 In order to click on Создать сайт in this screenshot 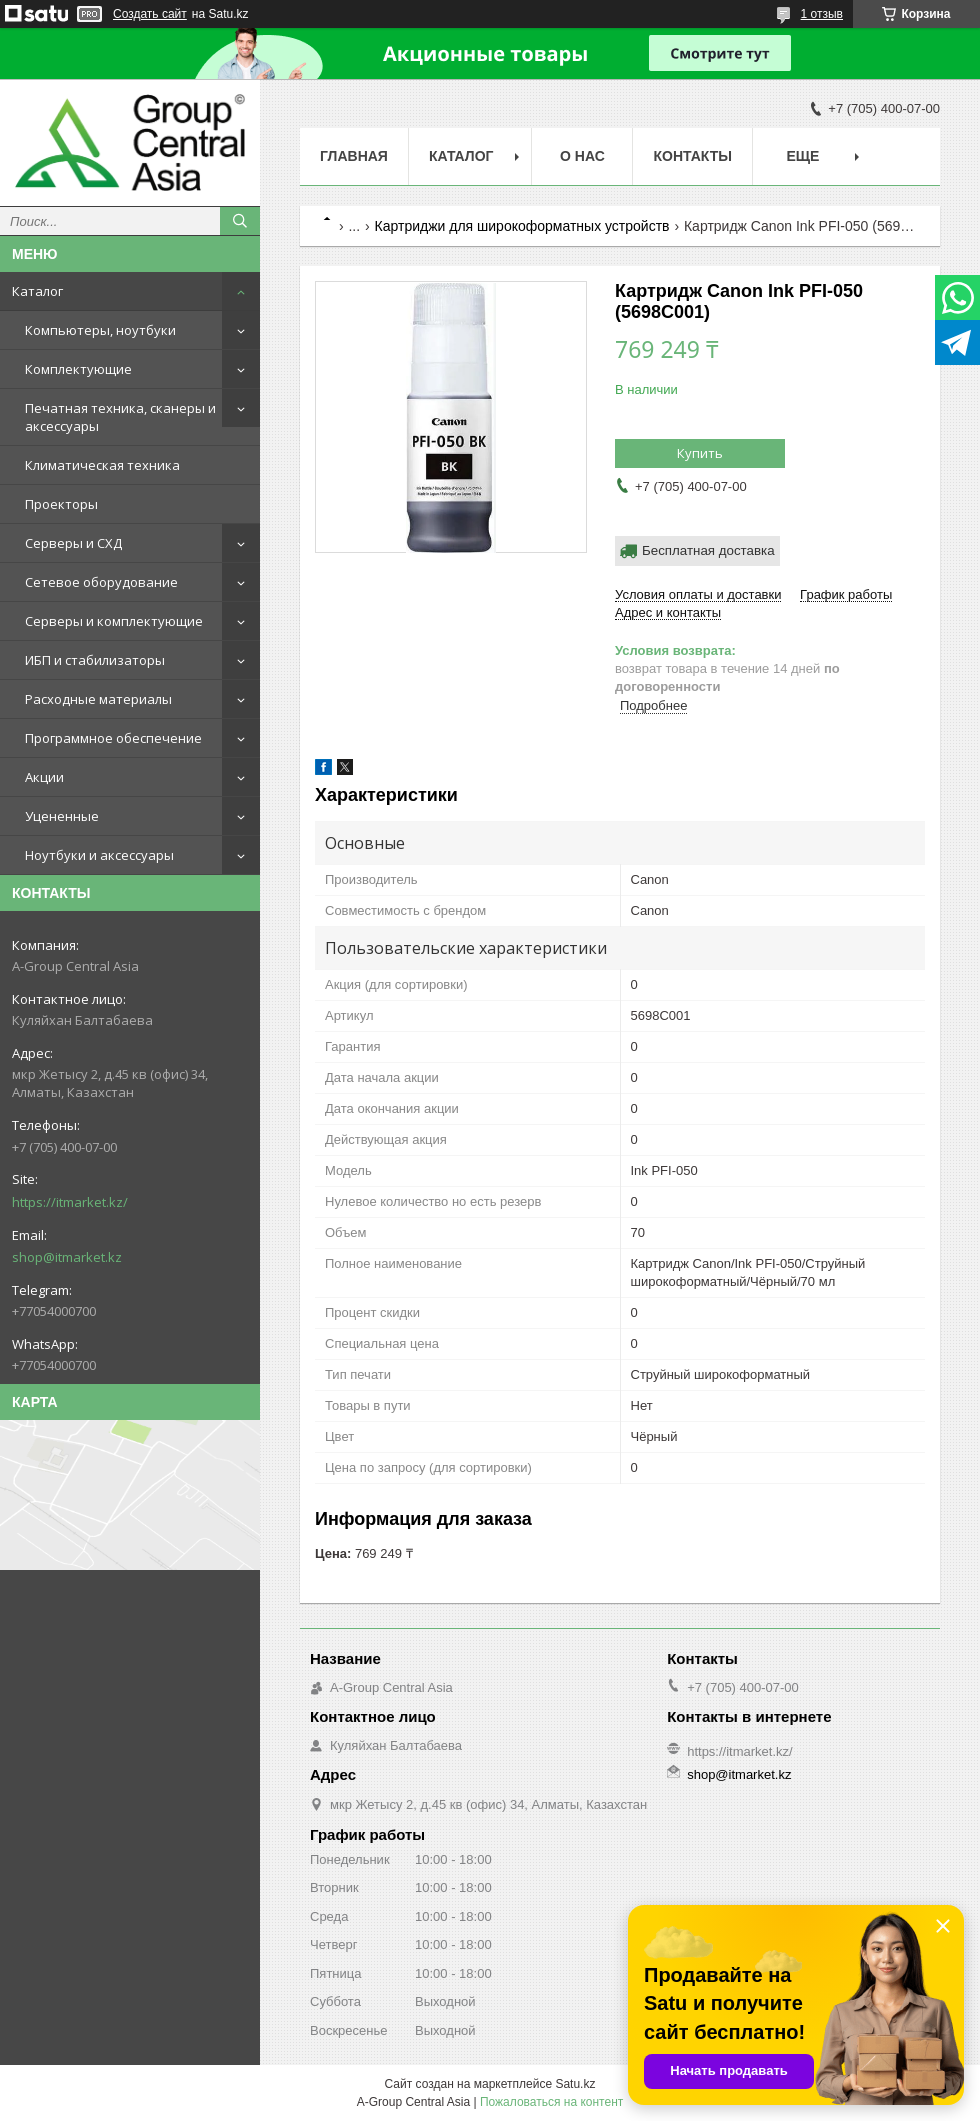, I will do `click(150, 14)`.